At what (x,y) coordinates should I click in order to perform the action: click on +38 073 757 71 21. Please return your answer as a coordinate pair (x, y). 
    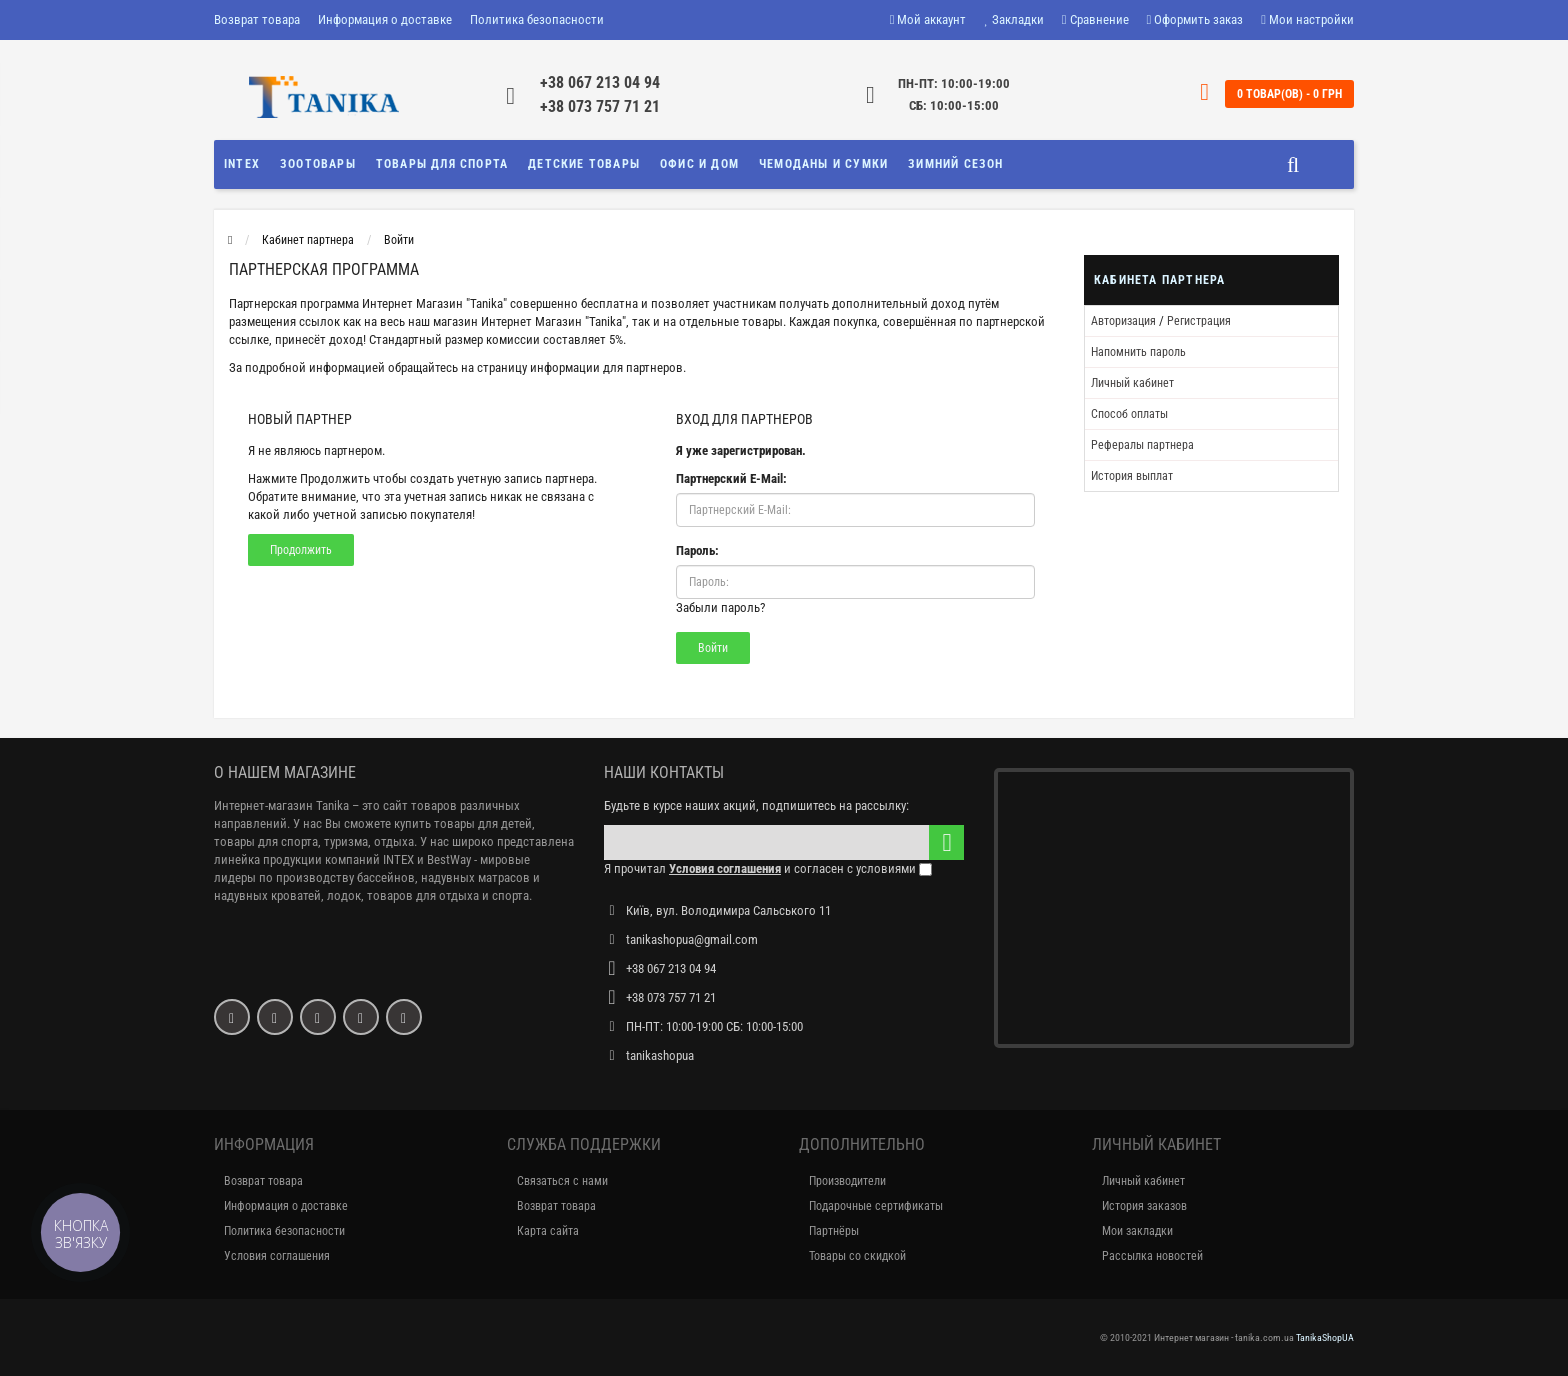
    Looking at the image, I should click on (600, 106).